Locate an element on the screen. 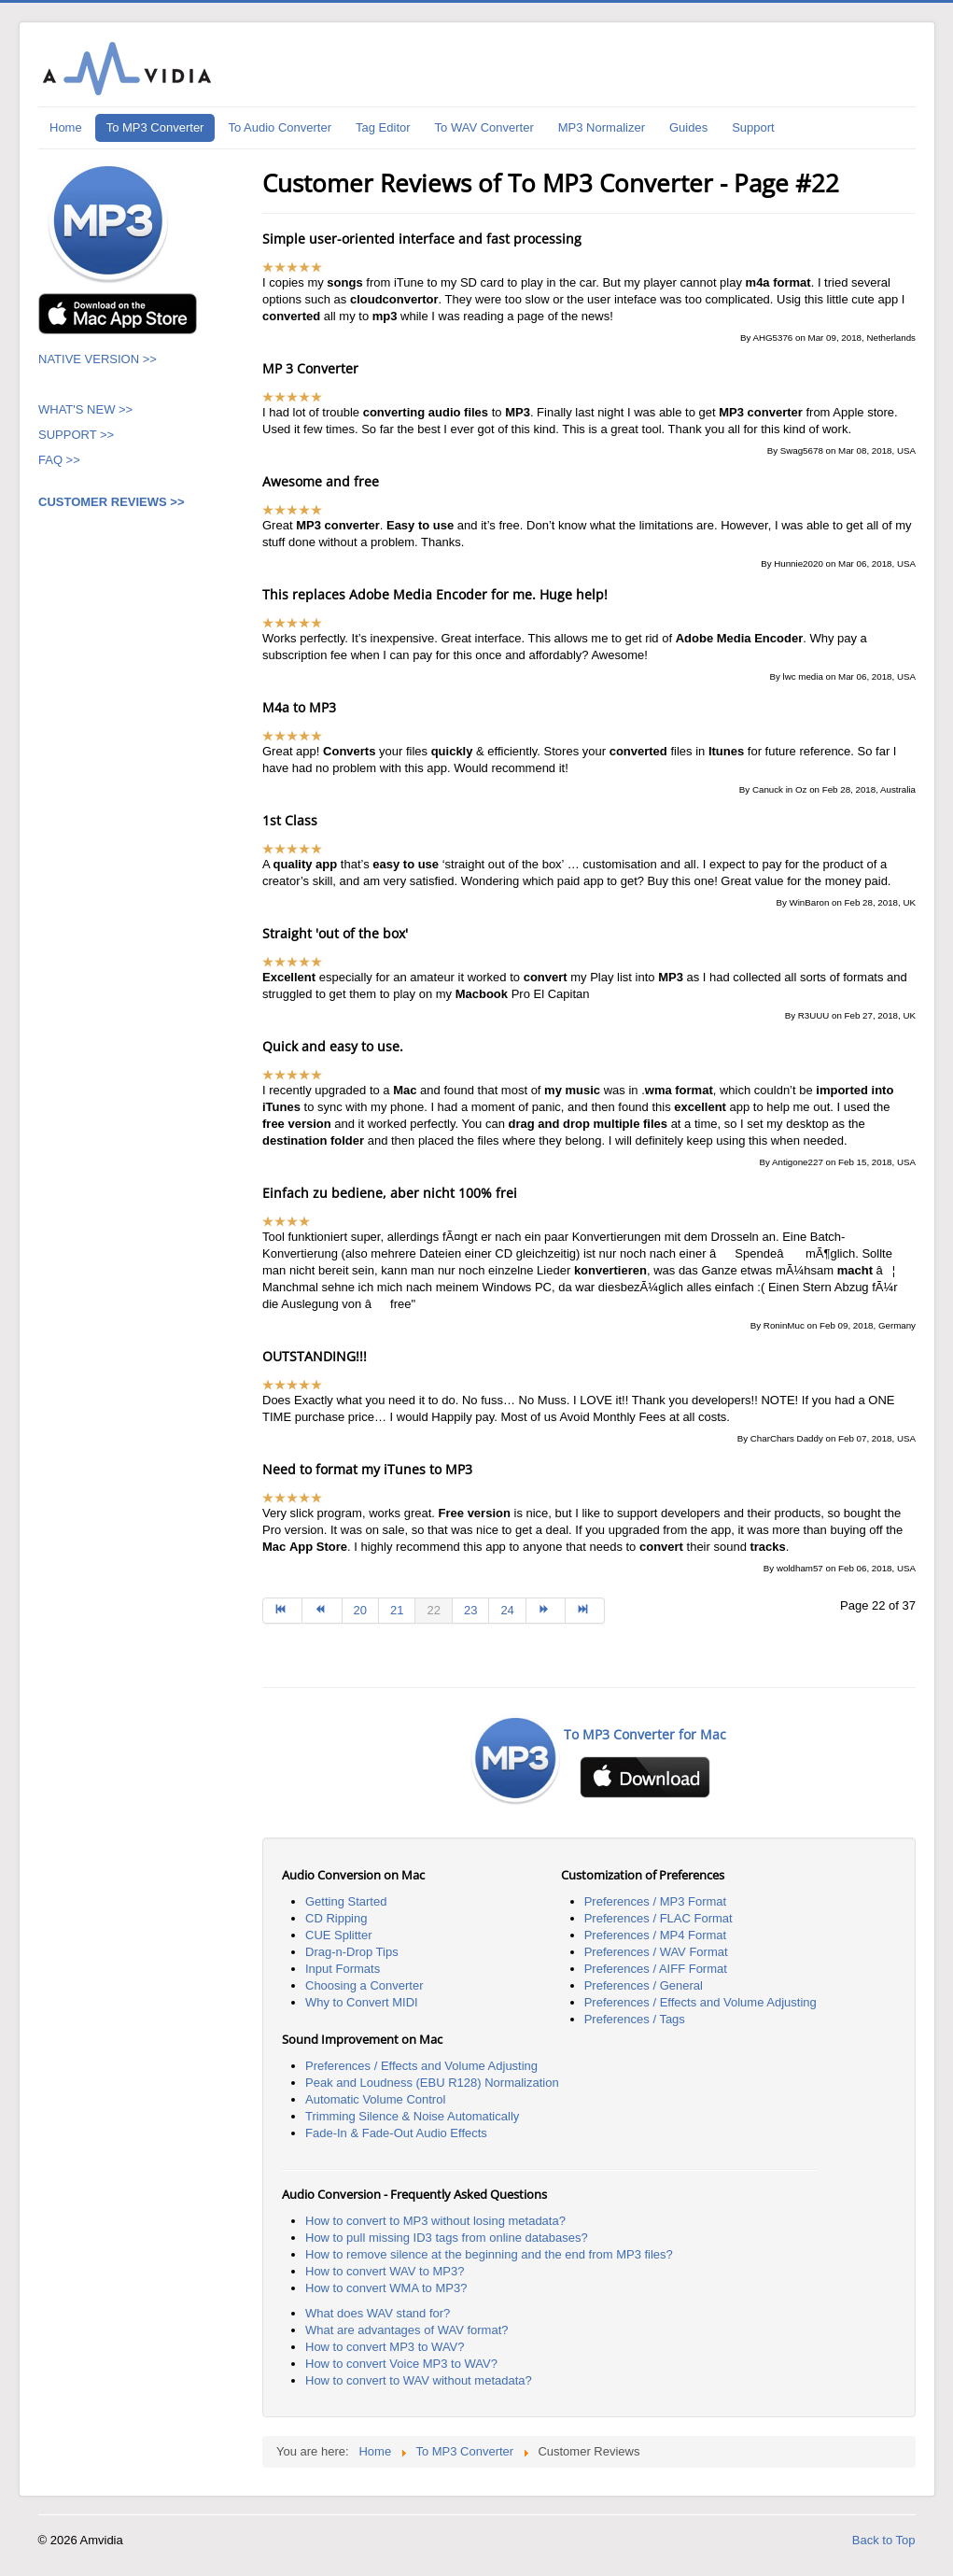  Support is located at coordinates (753, 127).